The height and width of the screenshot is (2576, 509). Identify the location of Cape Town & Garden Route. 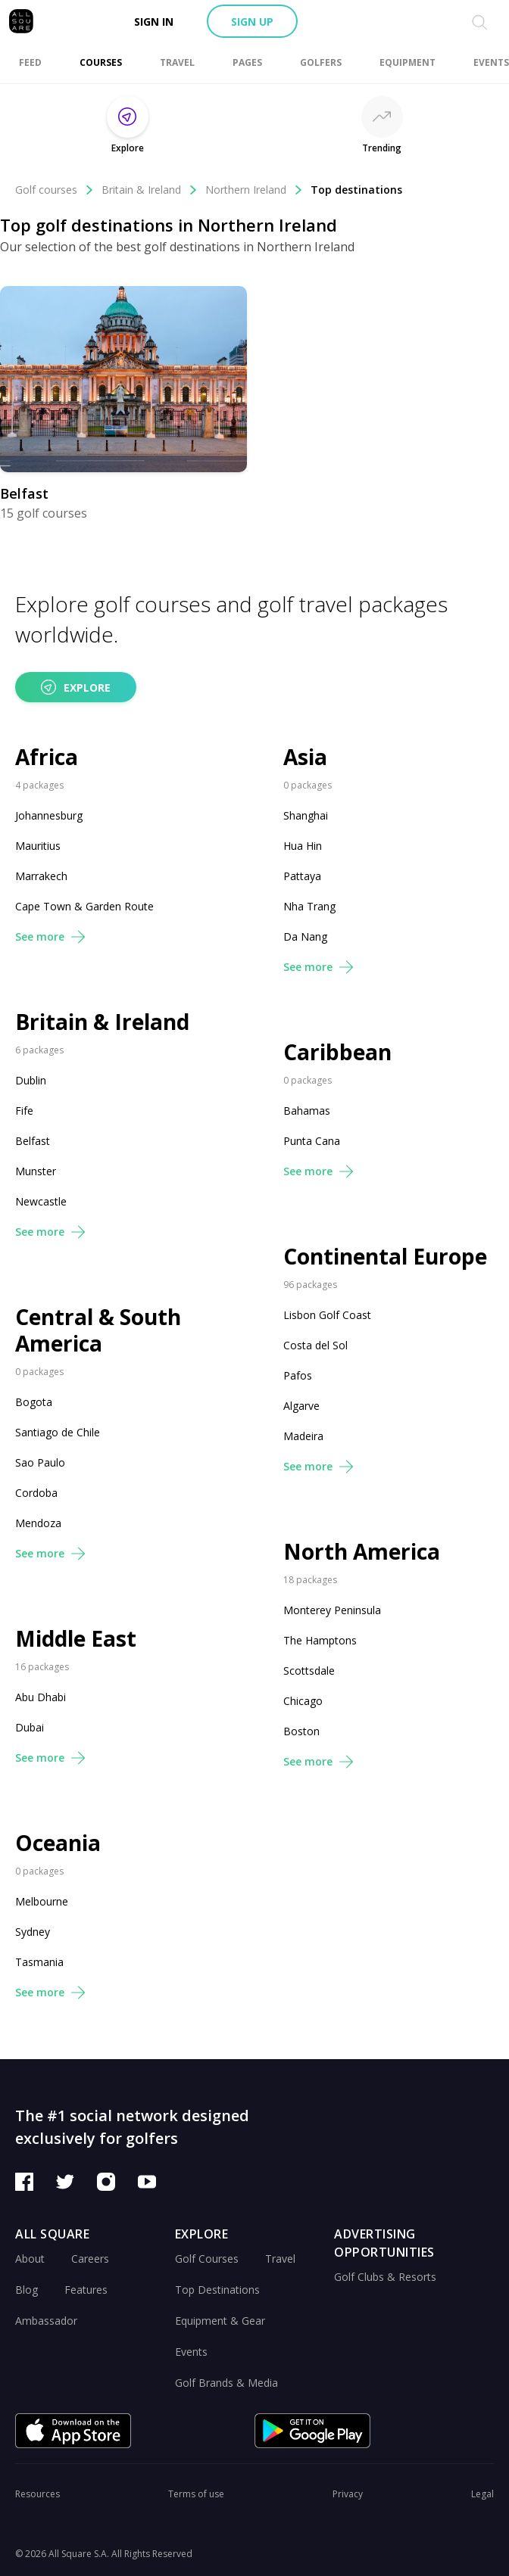
(84, 906).